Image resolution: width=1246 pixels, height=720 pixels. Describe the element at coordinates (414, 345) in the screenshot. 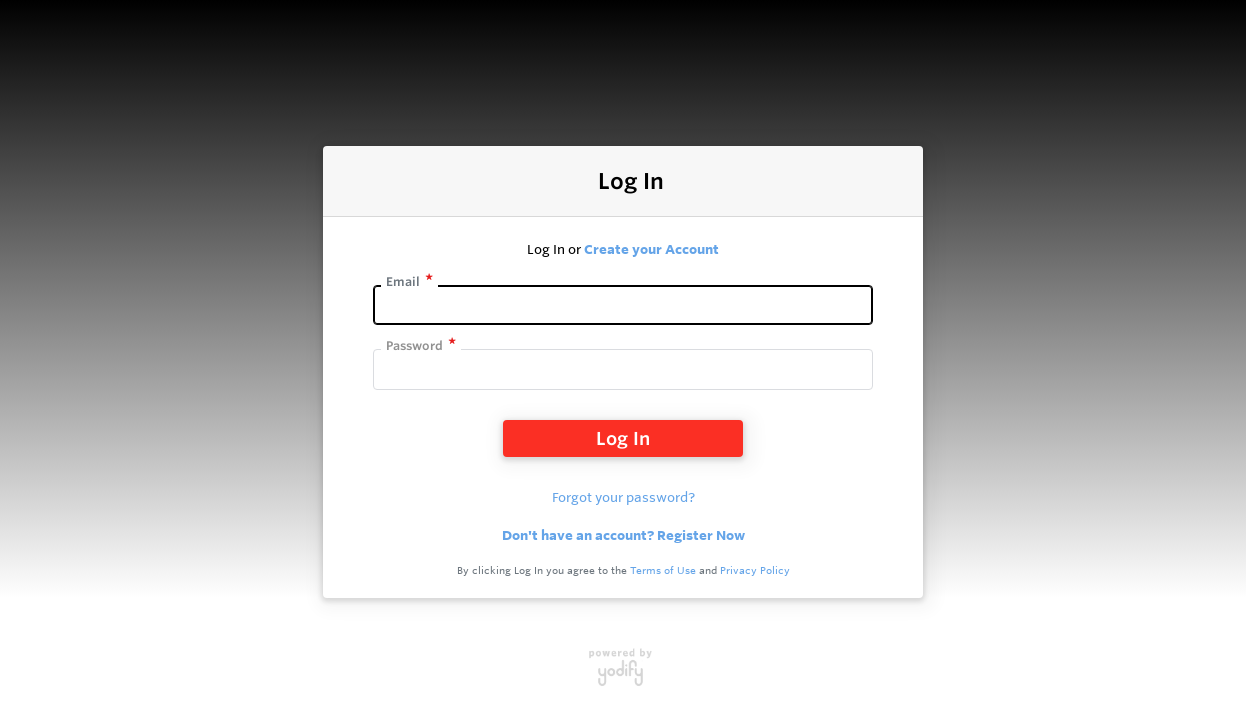

I see `Password` at that location.